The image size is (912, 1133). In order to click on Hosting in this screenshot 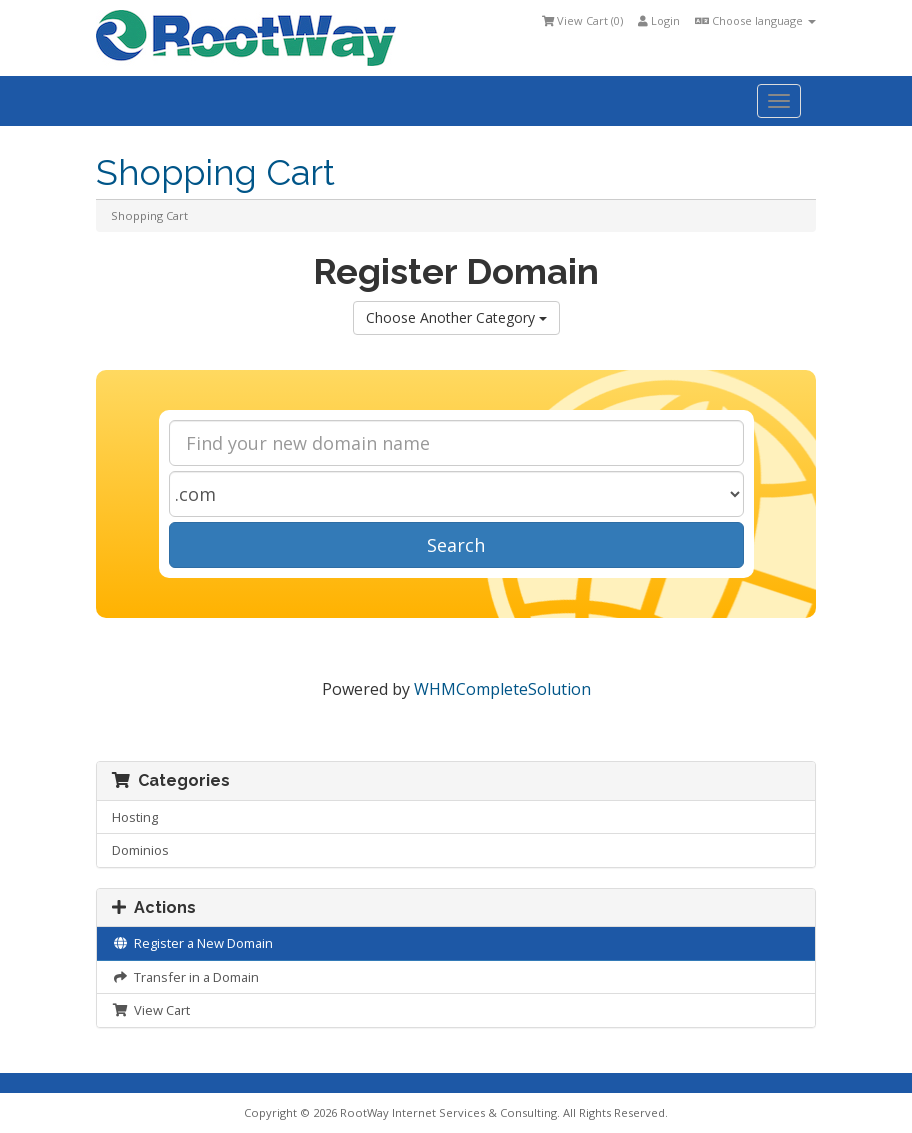, I will do `click(135, 817)`.